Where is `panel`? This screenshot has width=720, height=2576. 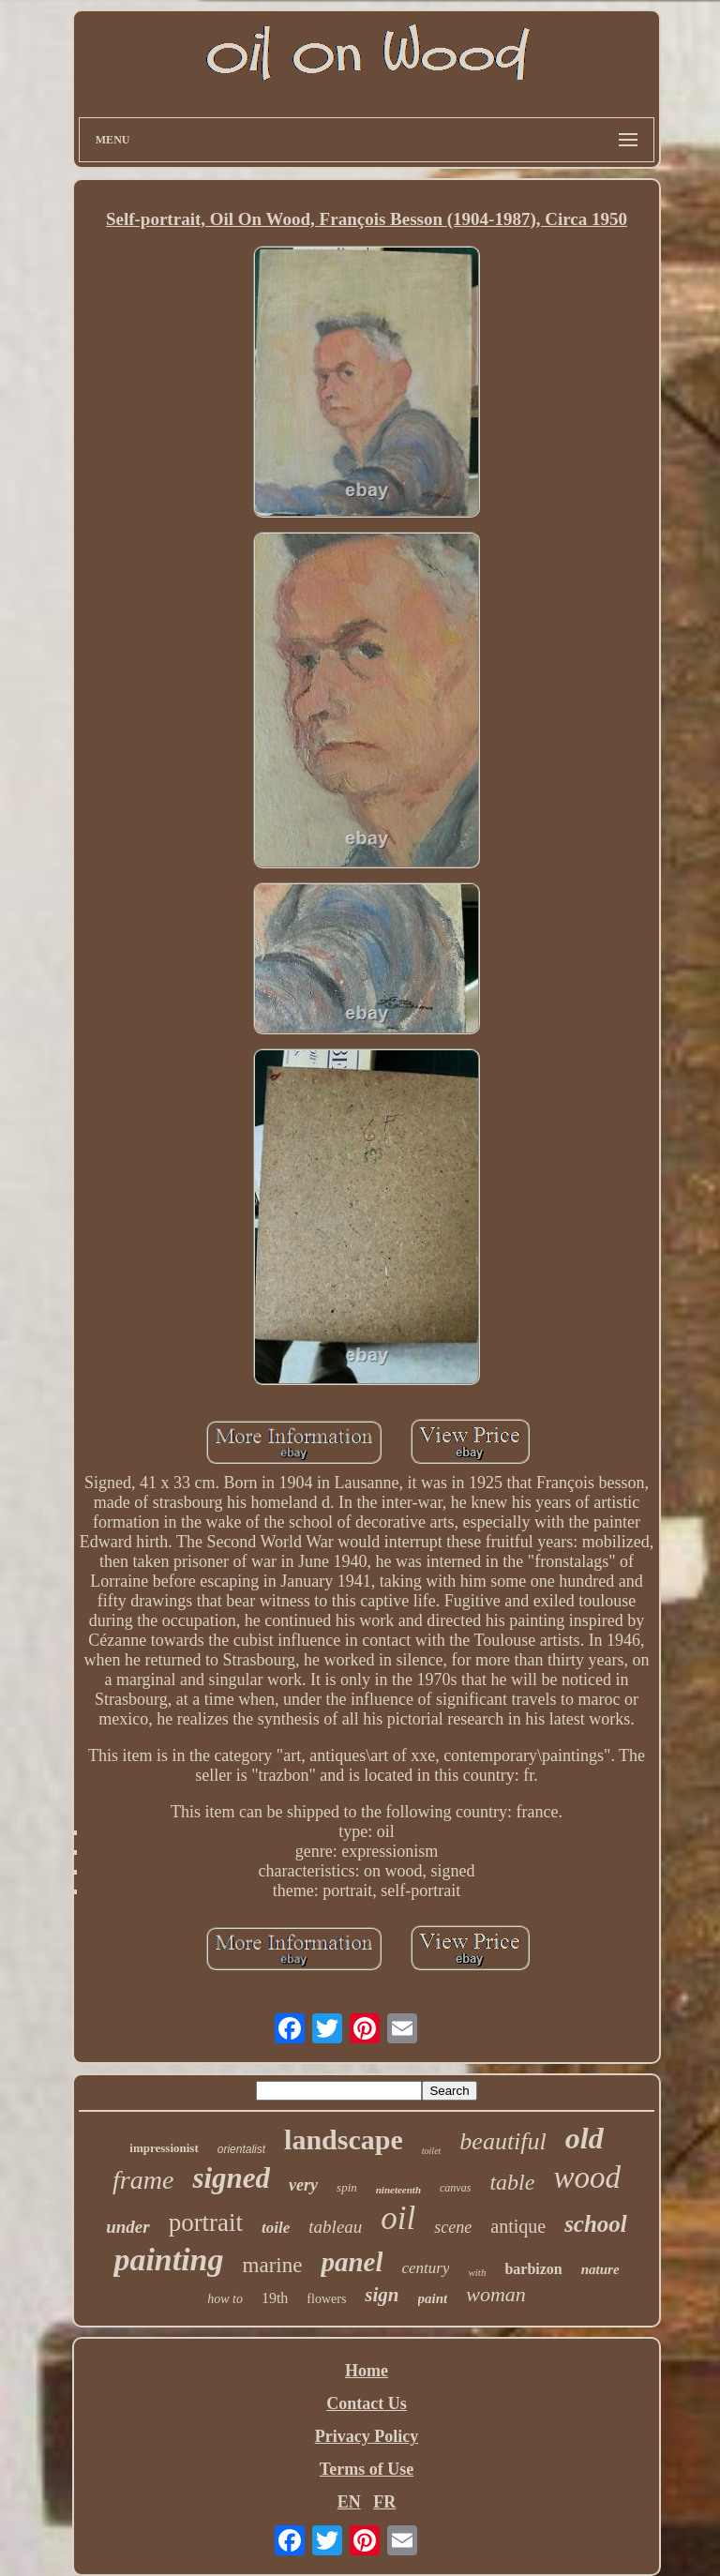
panel is located at coordinates (351, 2262).